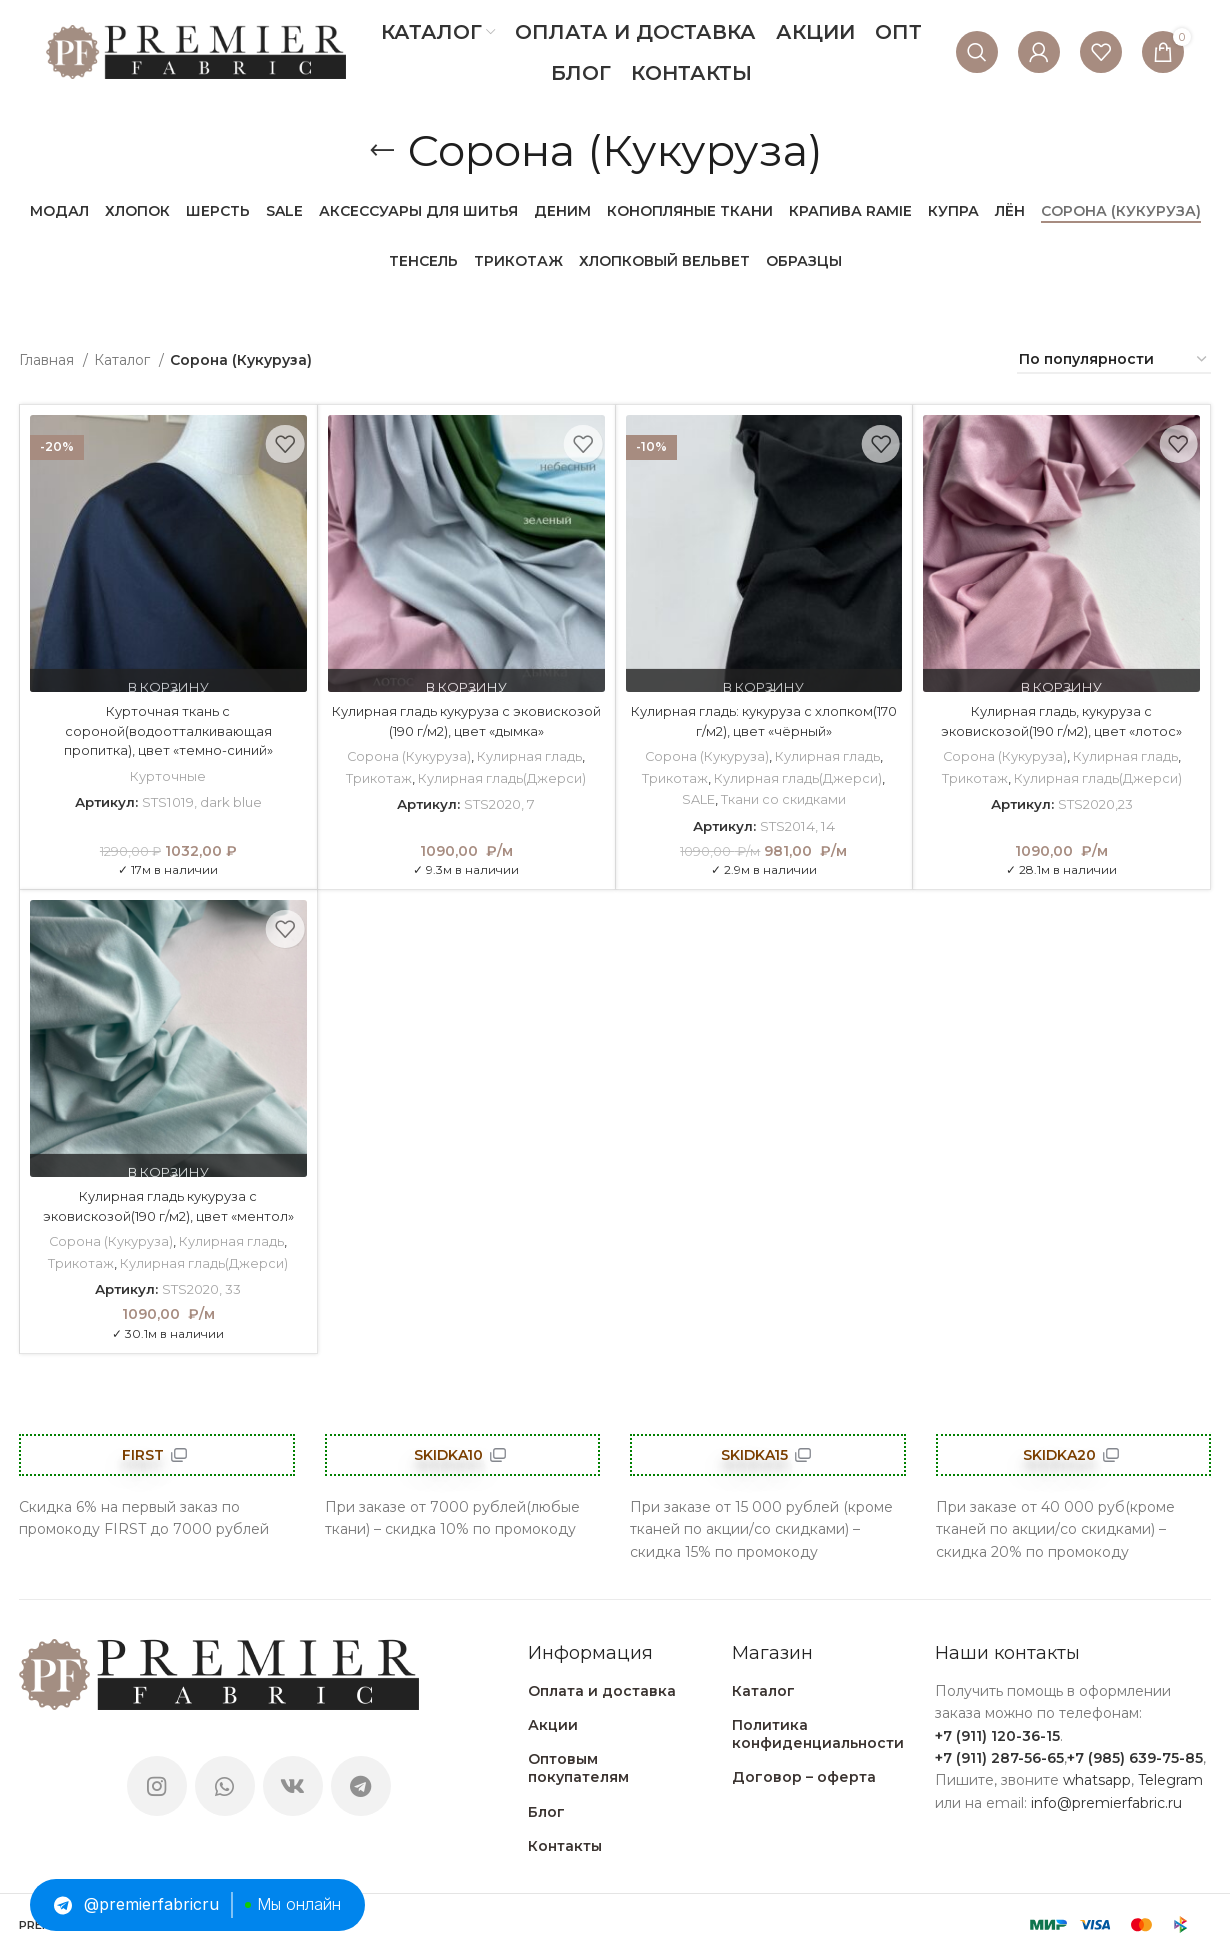 This screenshot has height=1954, width=1230. What do you see at coordinates (1062, 721) in the screenshot?
I see `Кулирная гладь, кукуруза с эковискозой(190 г/м2), цвет «лотос»` at bounding box center [1062, 721].